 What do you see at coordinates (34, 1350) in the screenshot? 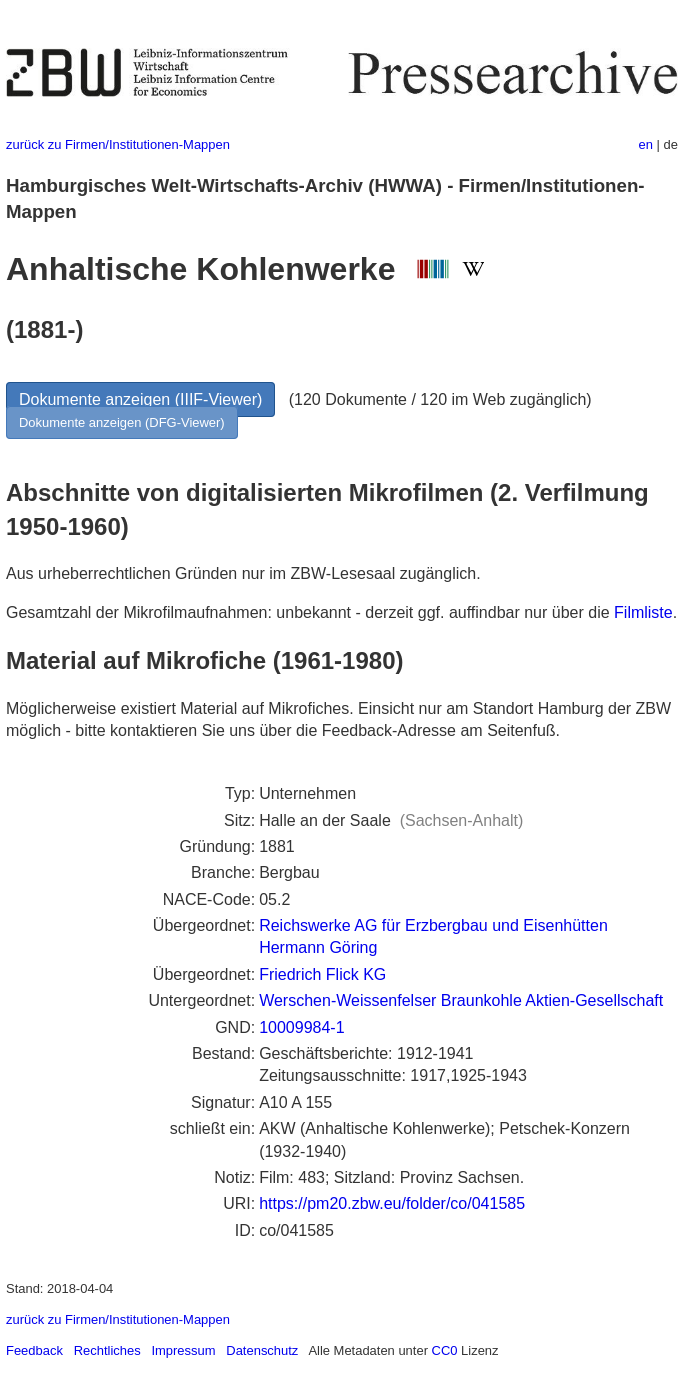
I see `Feedback` at bounding box center [34, 1350].